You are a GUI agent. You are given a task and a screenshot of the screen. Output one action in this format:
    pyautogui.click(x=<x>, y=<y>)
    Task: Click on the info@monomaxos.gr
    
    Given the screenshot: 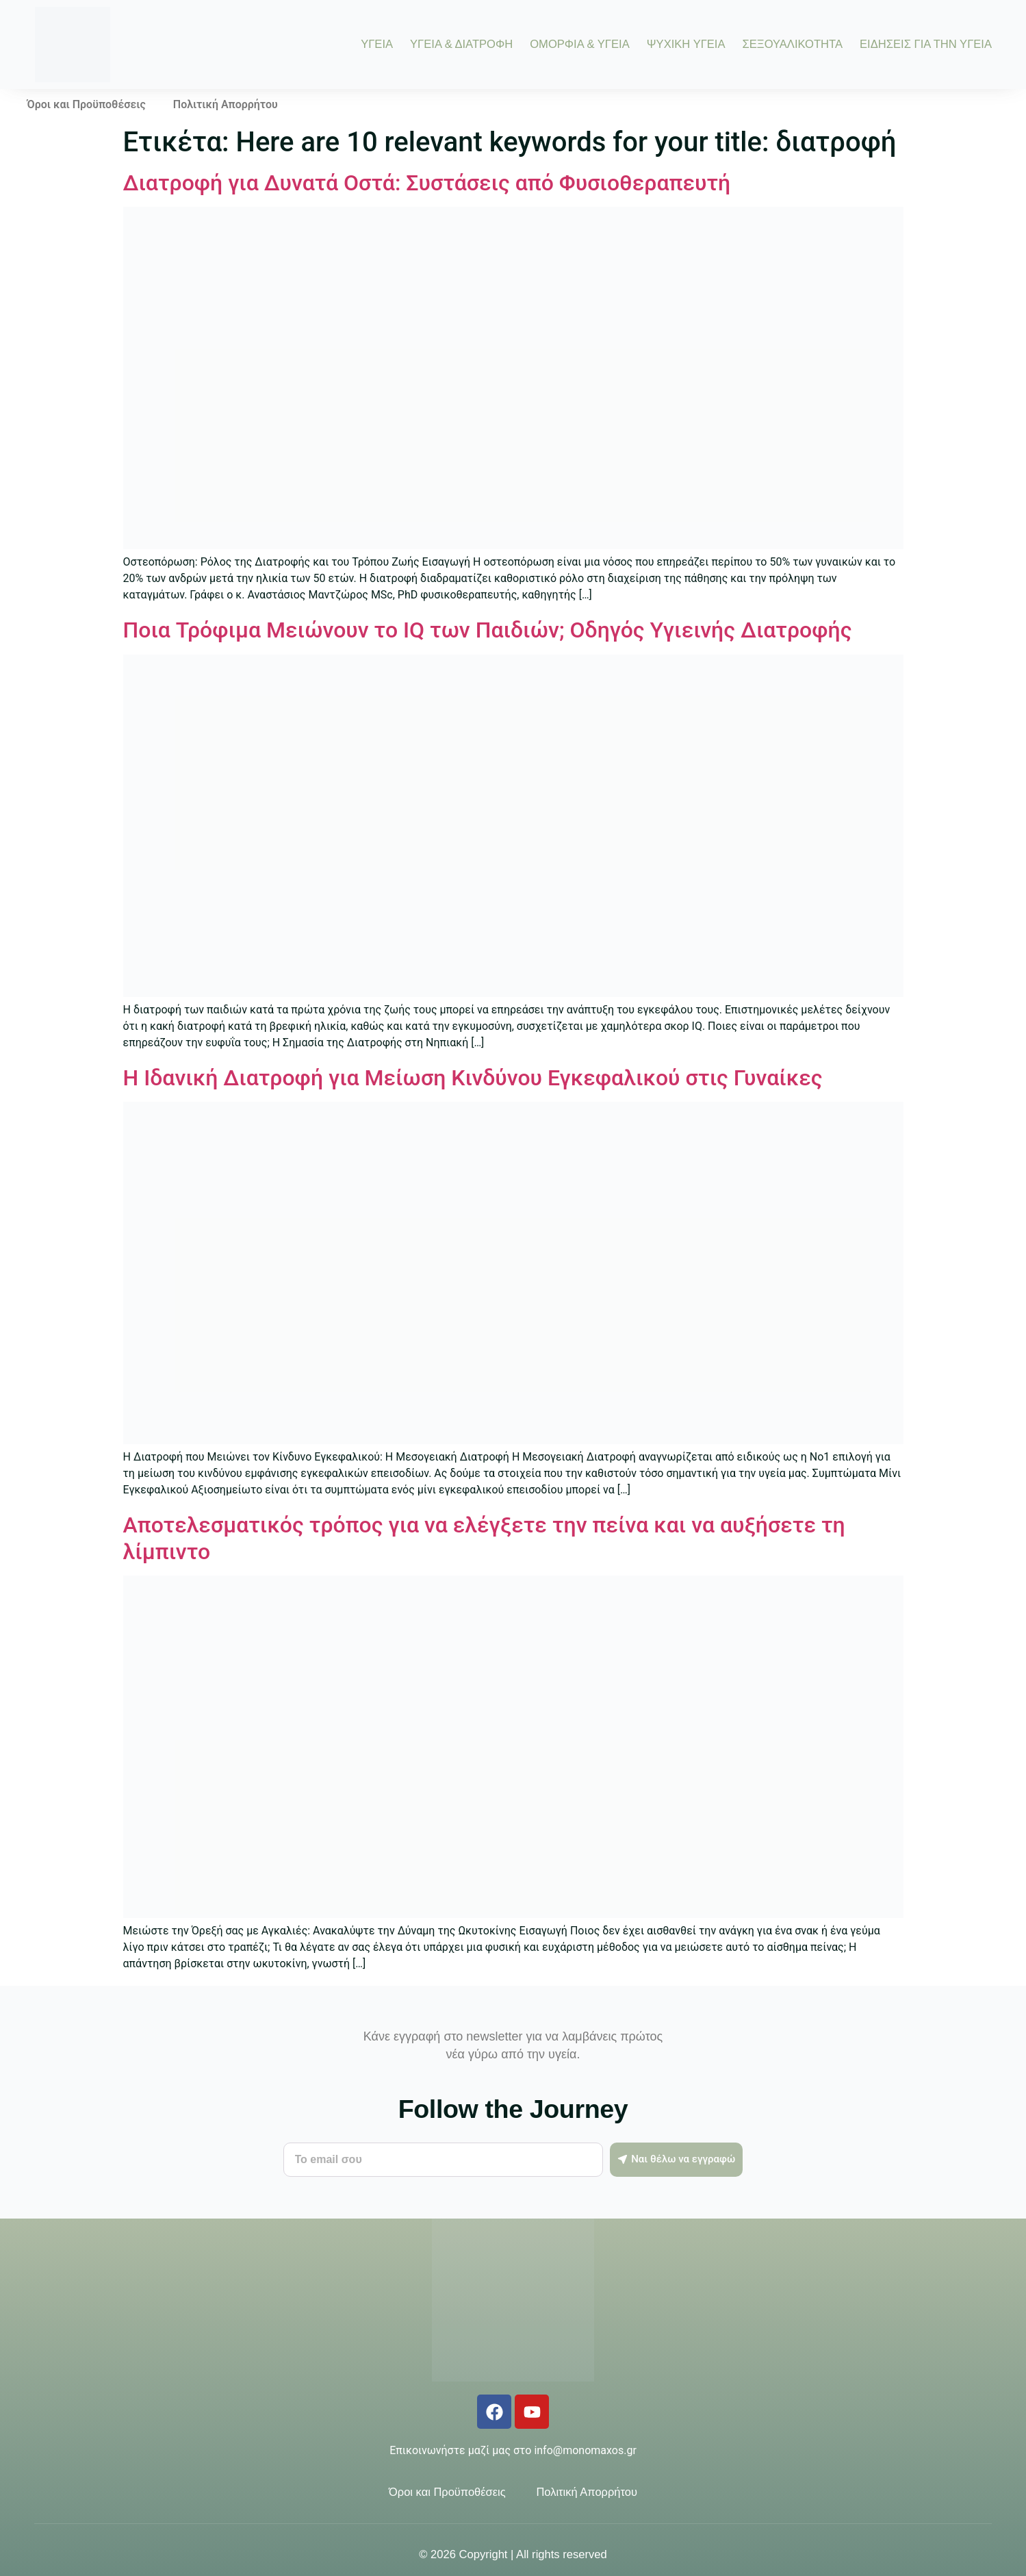 What is the action you would take?
    pyautogui.click(x=585, y=2450)
    